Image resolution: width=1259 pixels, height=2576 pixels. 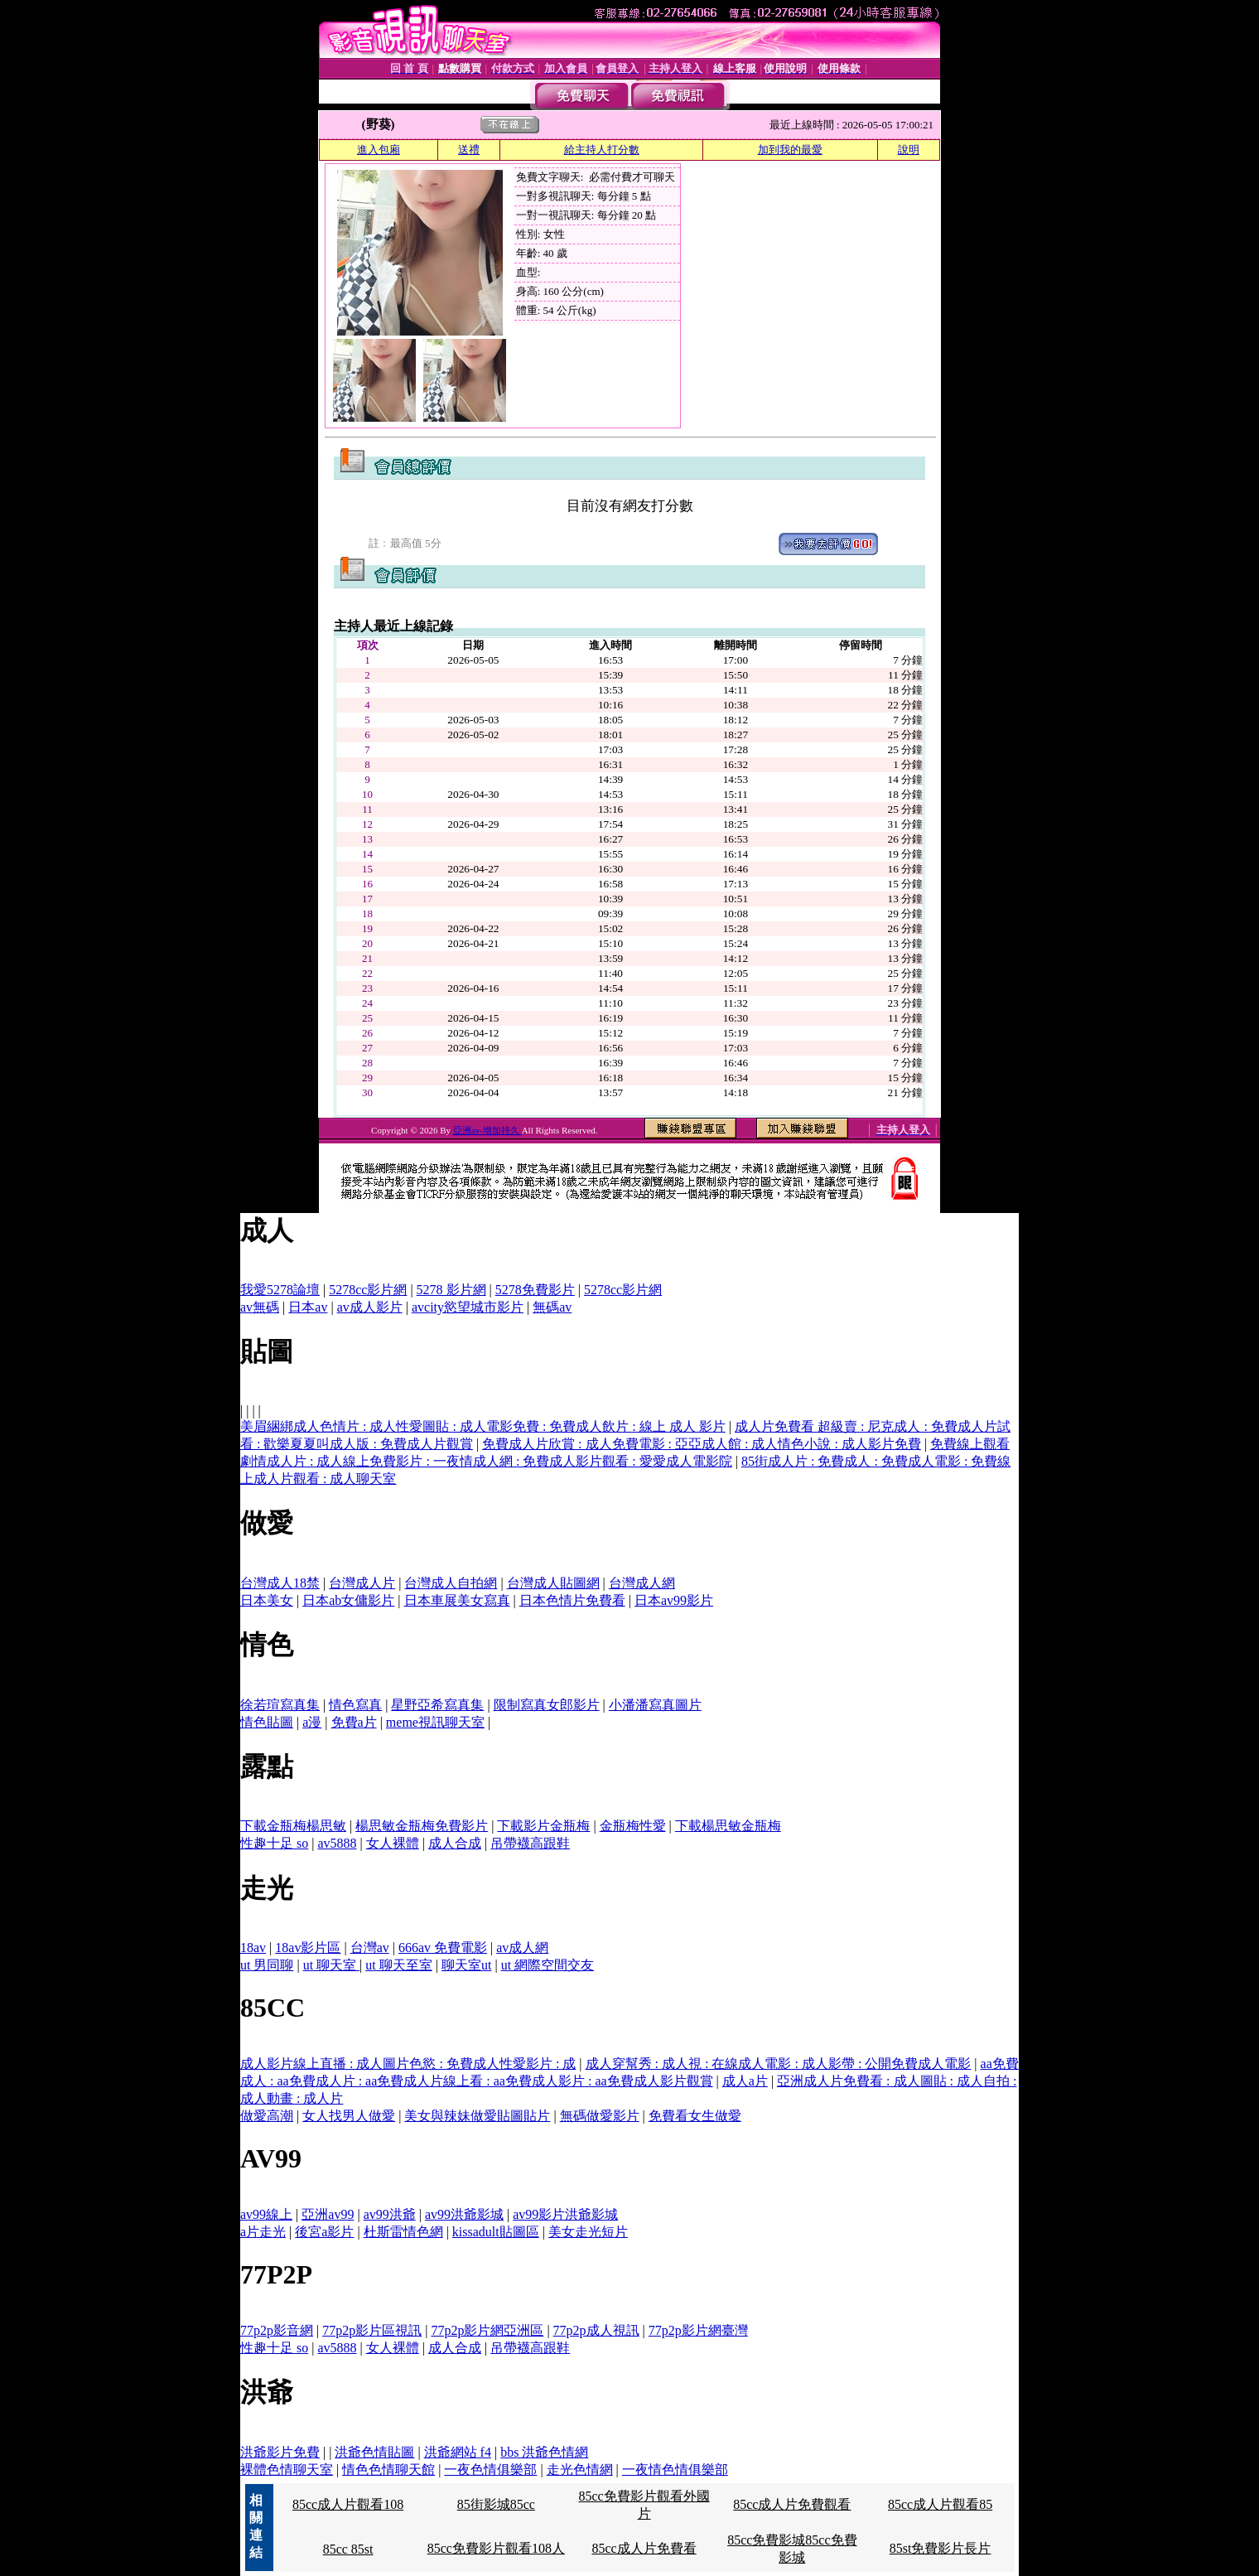 I want to click on 美眉綑綁成人色情片 : 成人性愛圖貼 : 成人電影免費 : 免費成人飲片 : 線上 成人 影片, so click(x=483, y=1426).